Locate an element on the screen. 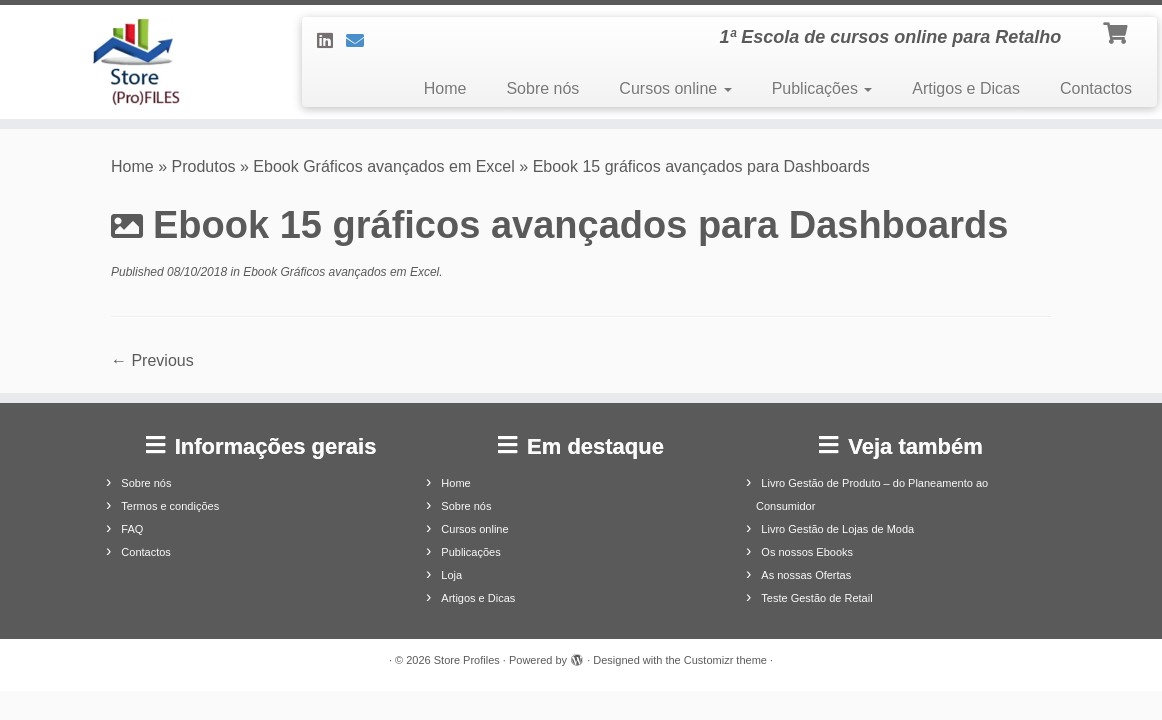  Ebook Gráficos avançados em Excel is located at coordinates (383, 166).